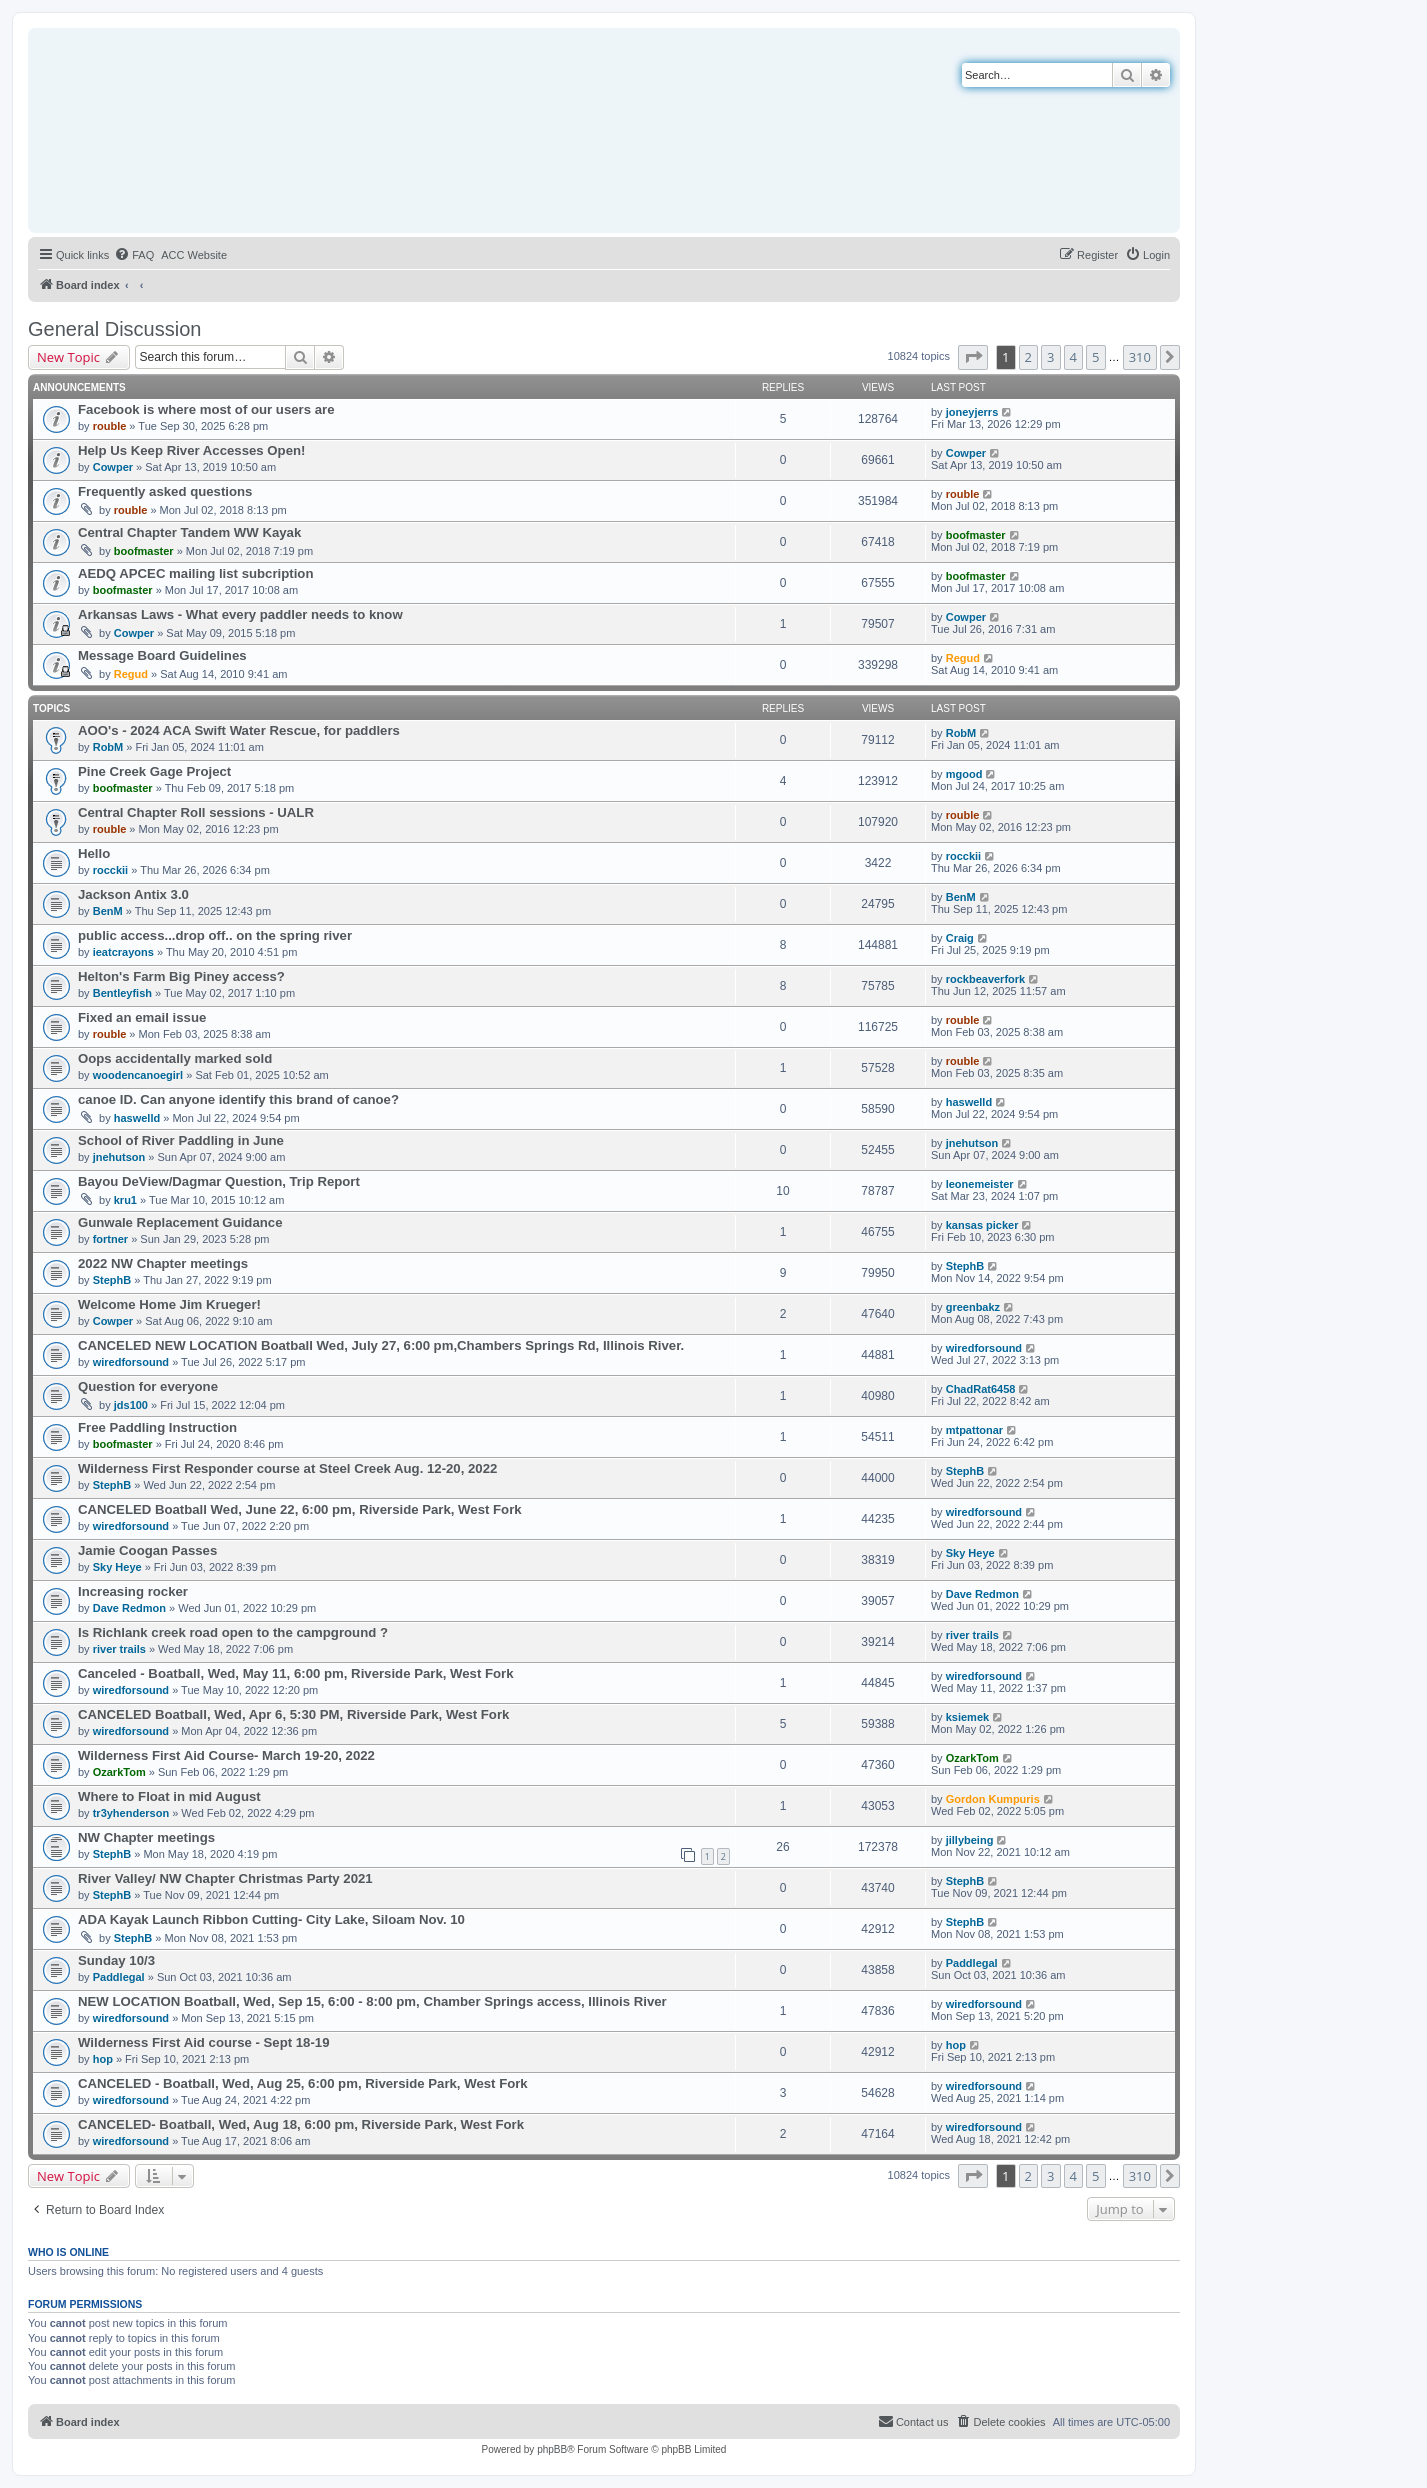  What do you see at coordinates (119, 1772) in the screenshot?
I see `OzarkTom` at bounding box center [119, 1772].